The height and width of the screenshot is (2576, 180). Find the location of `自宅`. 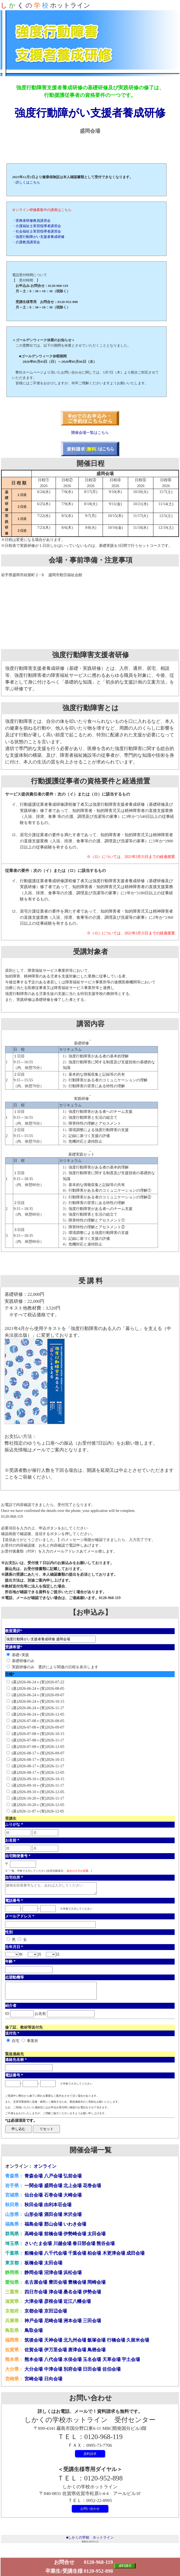

自宅 is located at coordinates (15, 2041).